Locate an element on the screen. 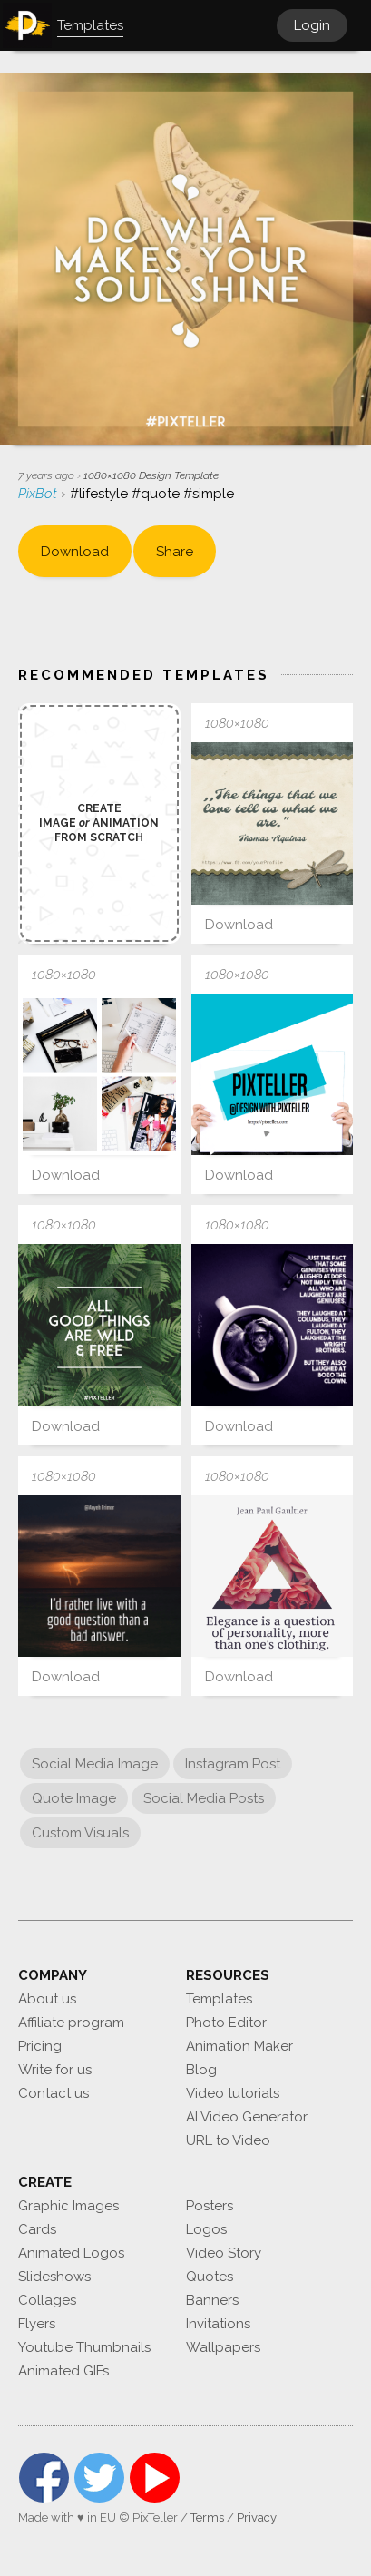  Banners is located at coordinates (212, 2300).